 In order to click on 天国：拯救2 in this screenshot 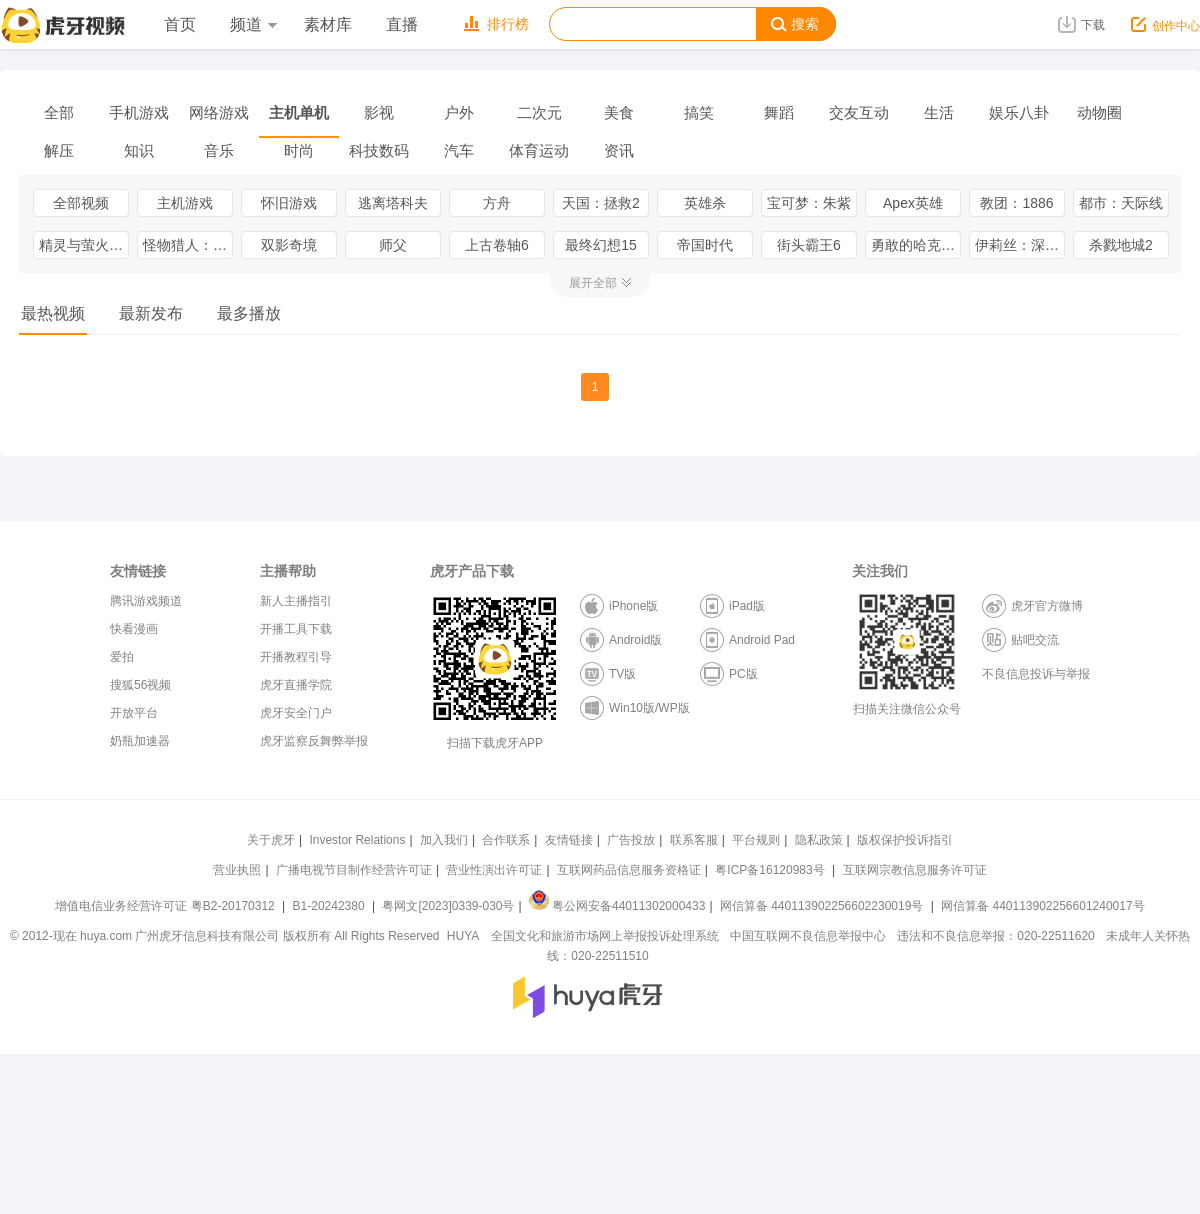, I will do `click(601, 203)`.